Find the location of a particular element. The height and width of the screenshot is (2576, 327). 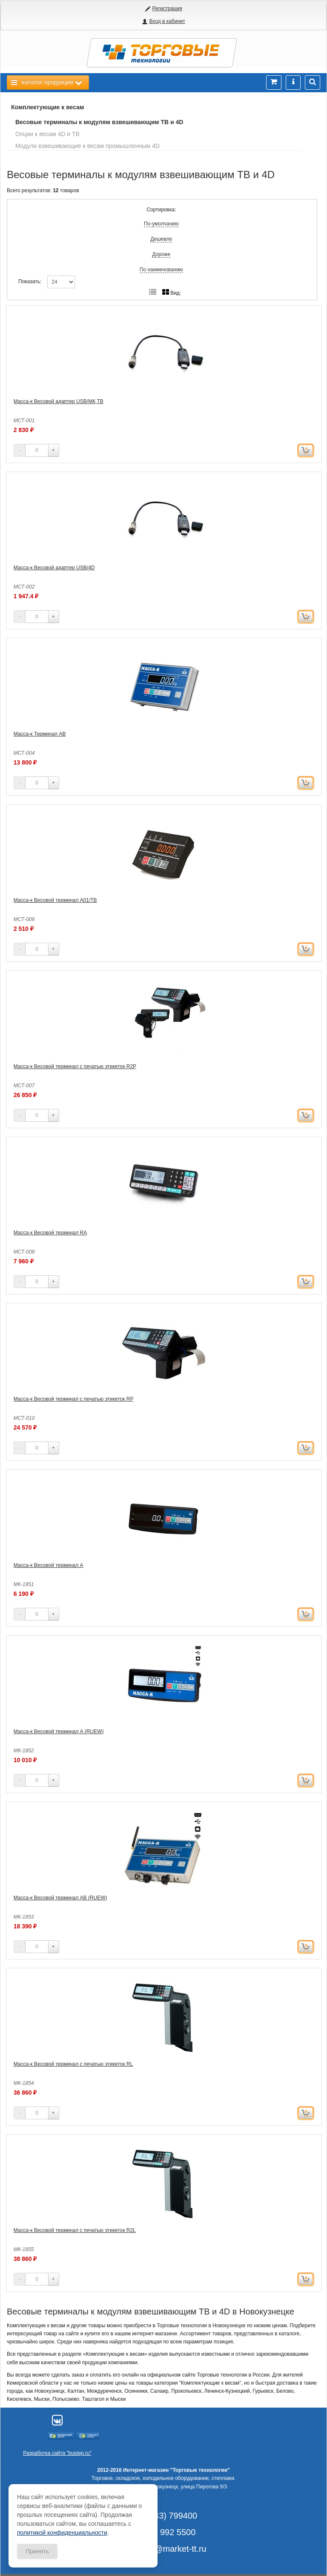

Модули взвешивающие к весам промышленным 4D is located at coordinates (87, 145).